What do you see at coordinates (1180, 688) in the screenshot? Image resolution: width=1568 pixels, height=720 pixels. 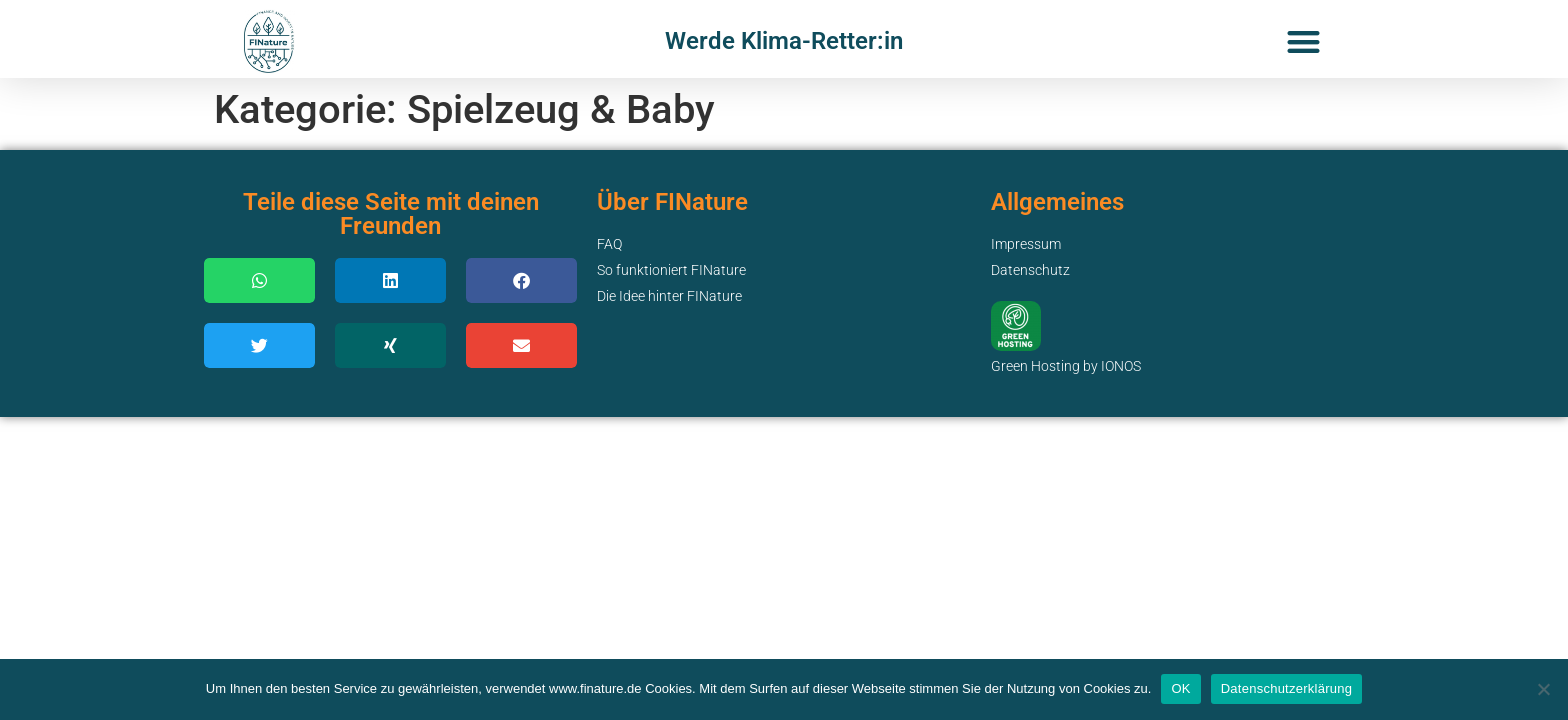 I see `OK` at bounding box center [1180, 688].